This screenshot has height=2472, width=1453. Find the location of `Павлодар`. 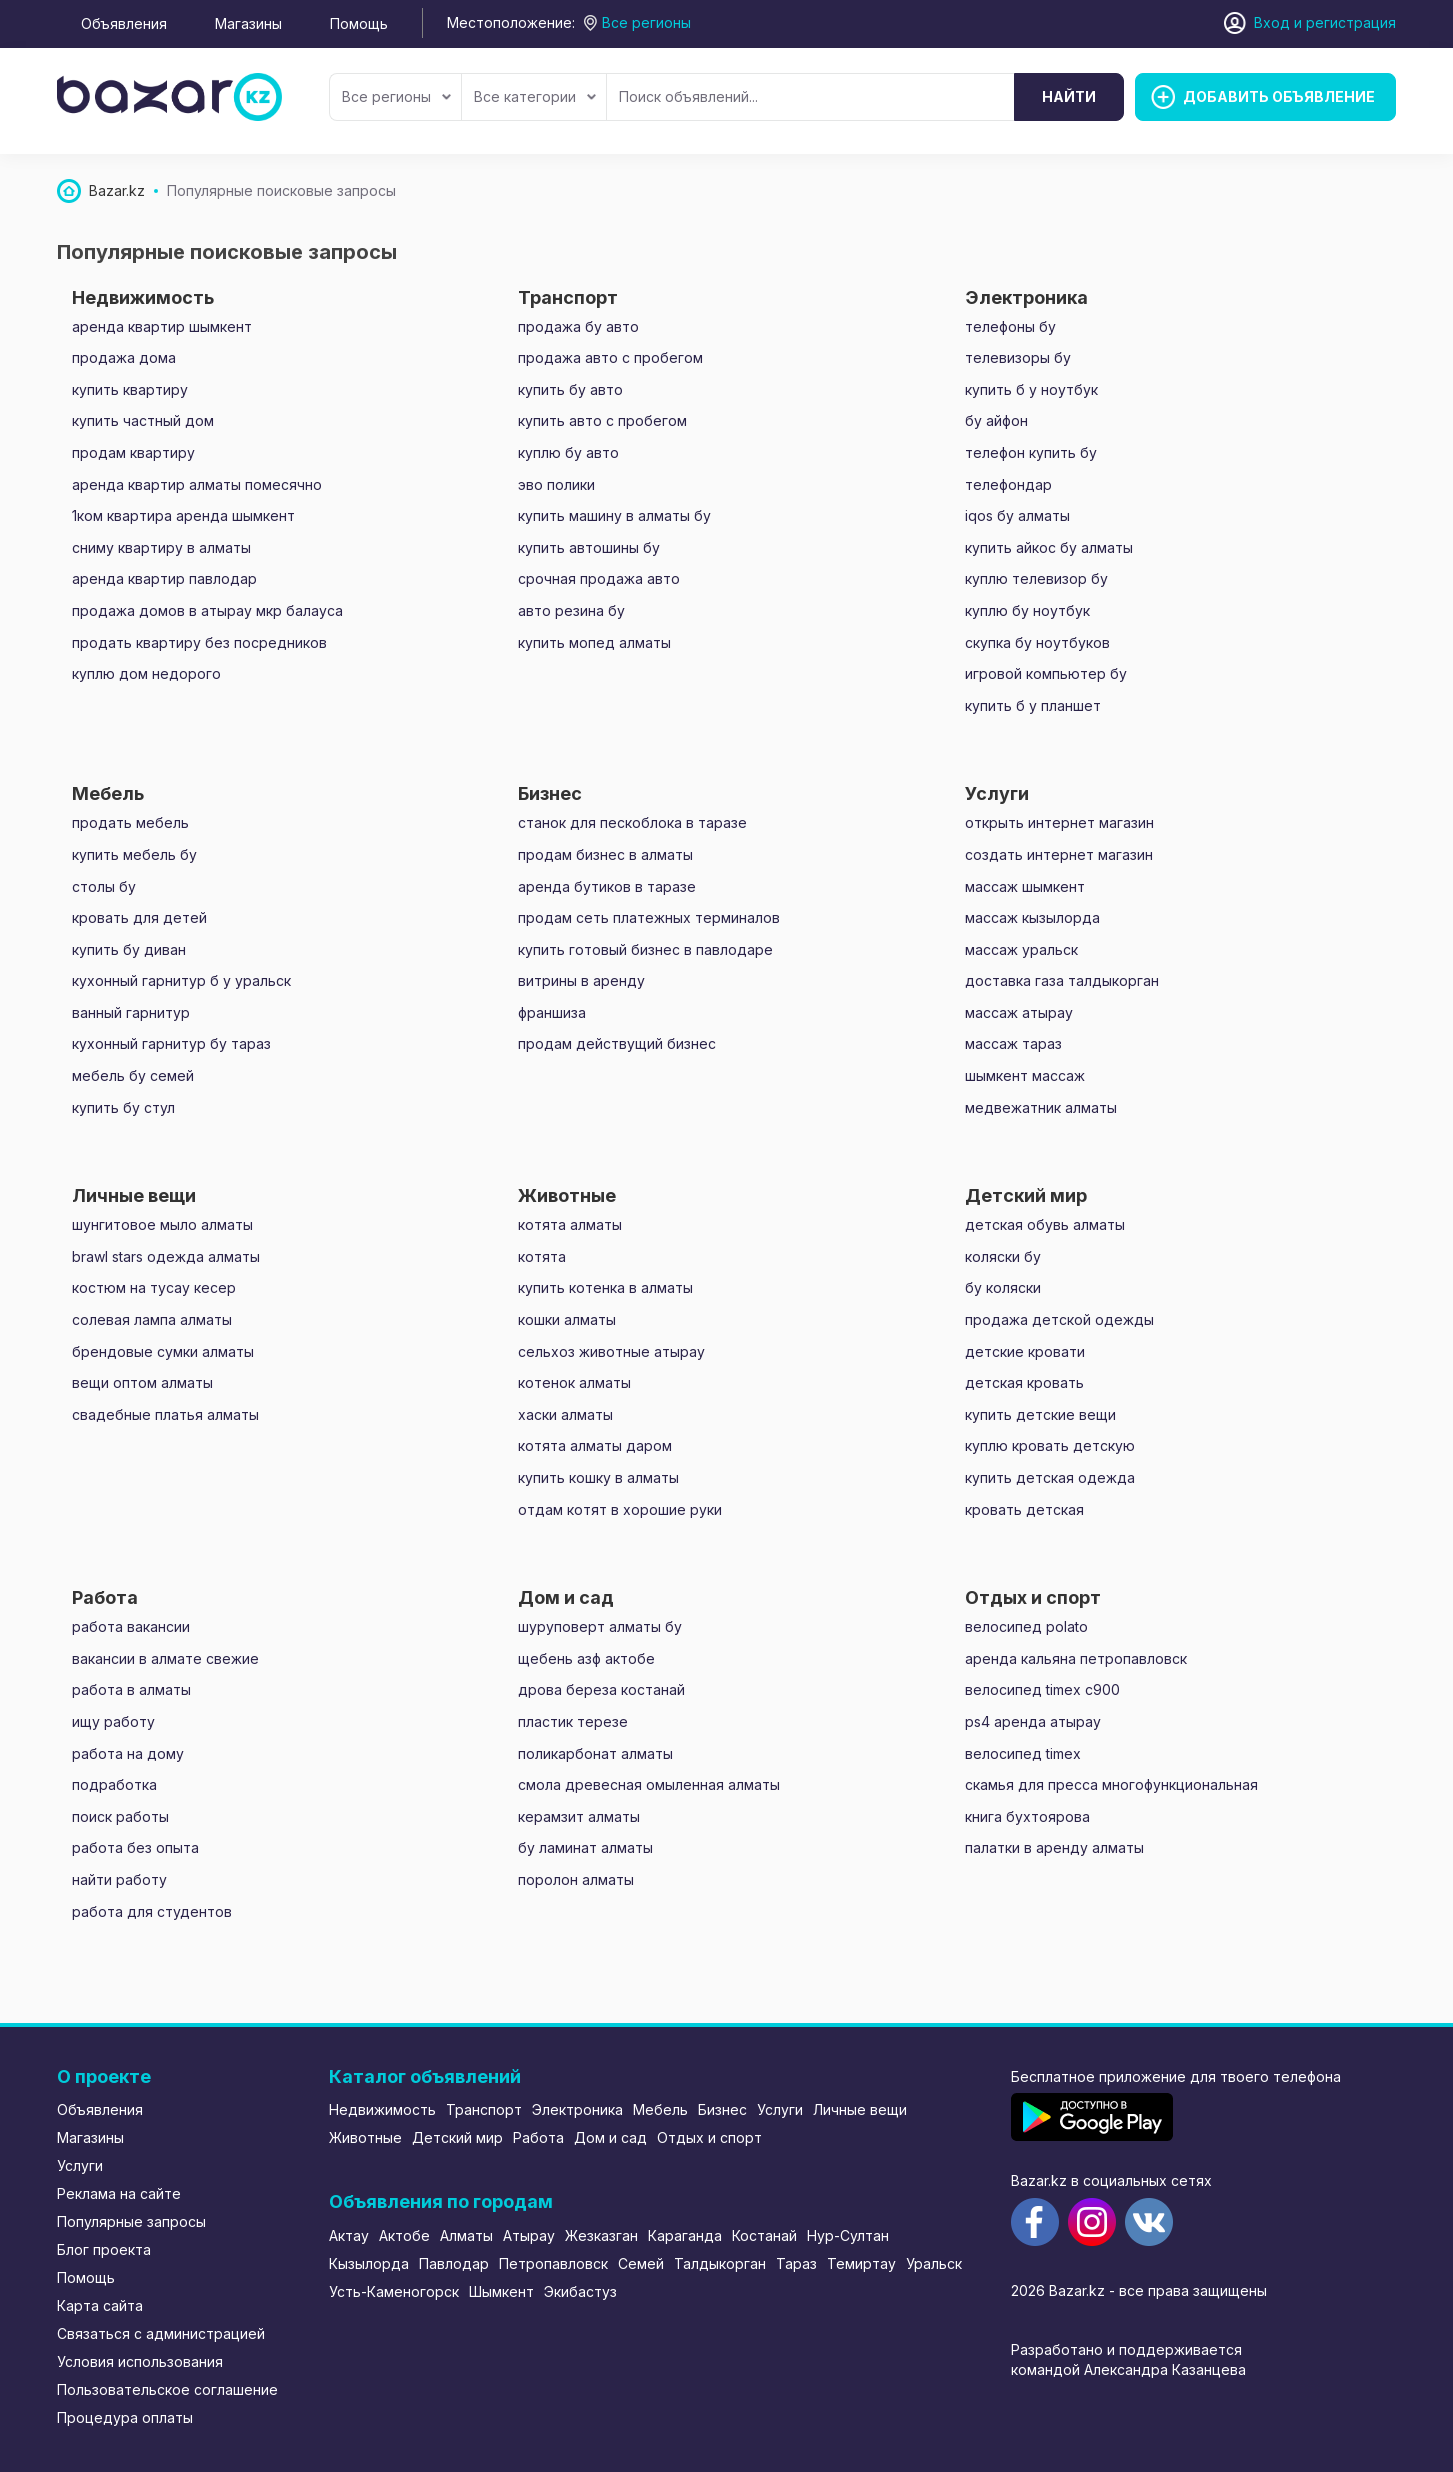

Павлодар is located at coordinates (454, 2263).